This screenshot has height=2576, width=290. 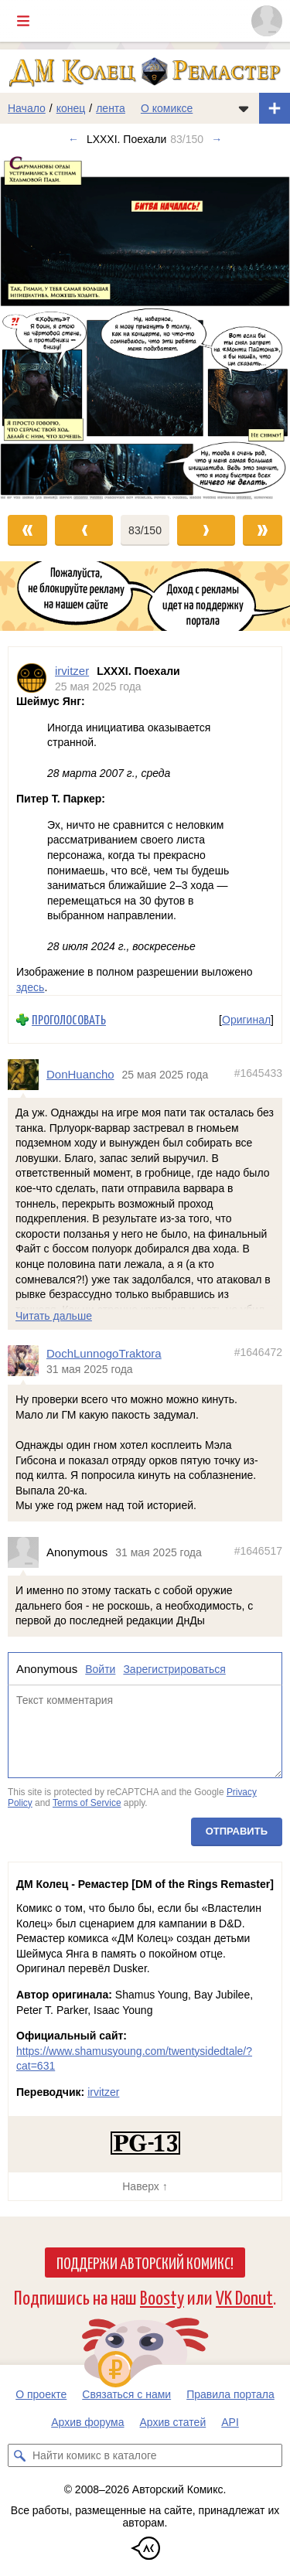 I want to click on Войти, so click(x=100, y=1668).